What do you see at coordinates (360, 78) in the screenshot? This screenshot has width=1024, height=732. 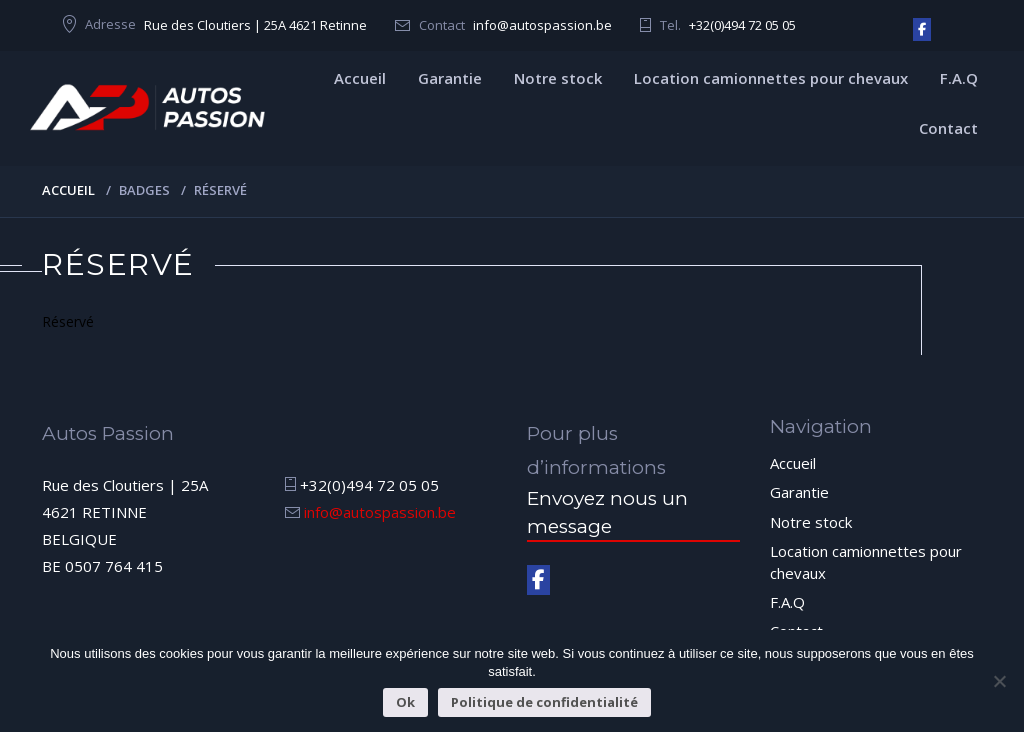 I see `Accueil` at bounding box center [360, 78].